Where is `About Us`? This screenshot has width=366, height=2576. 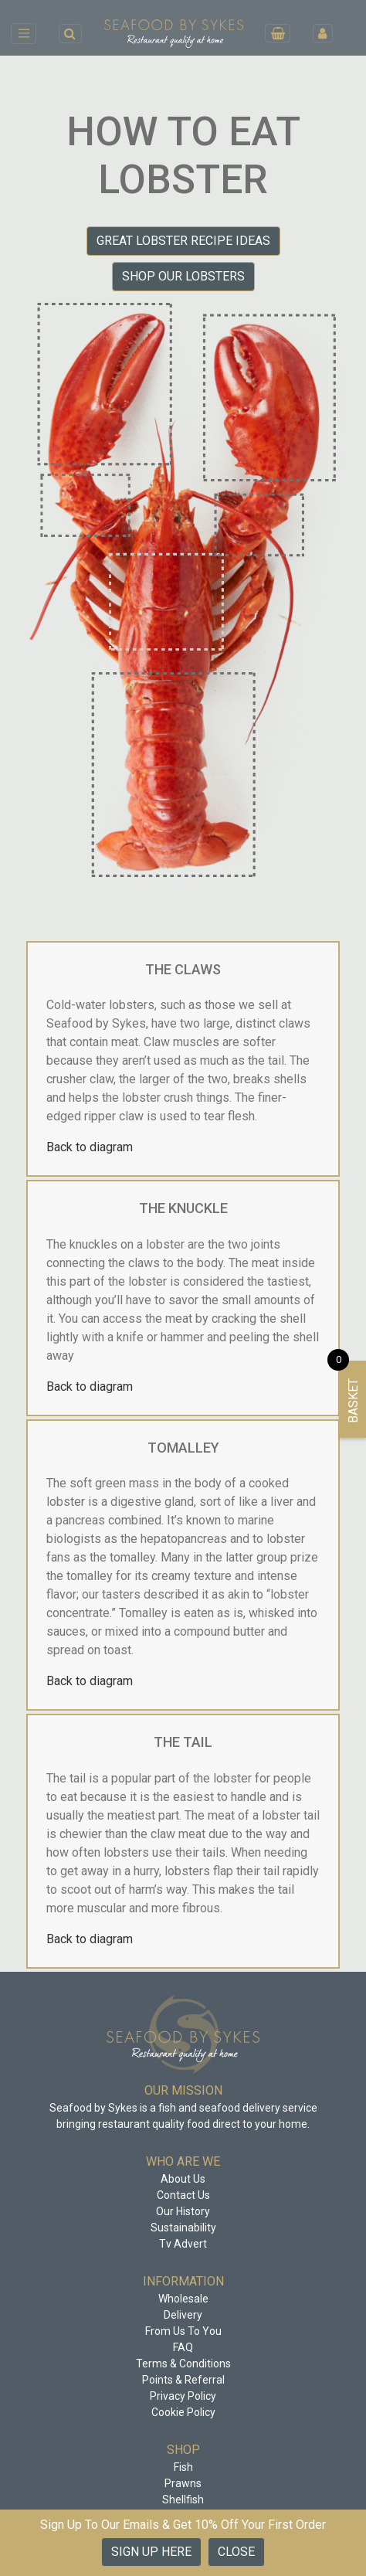
About Us is located at coordinates (183, 2179).